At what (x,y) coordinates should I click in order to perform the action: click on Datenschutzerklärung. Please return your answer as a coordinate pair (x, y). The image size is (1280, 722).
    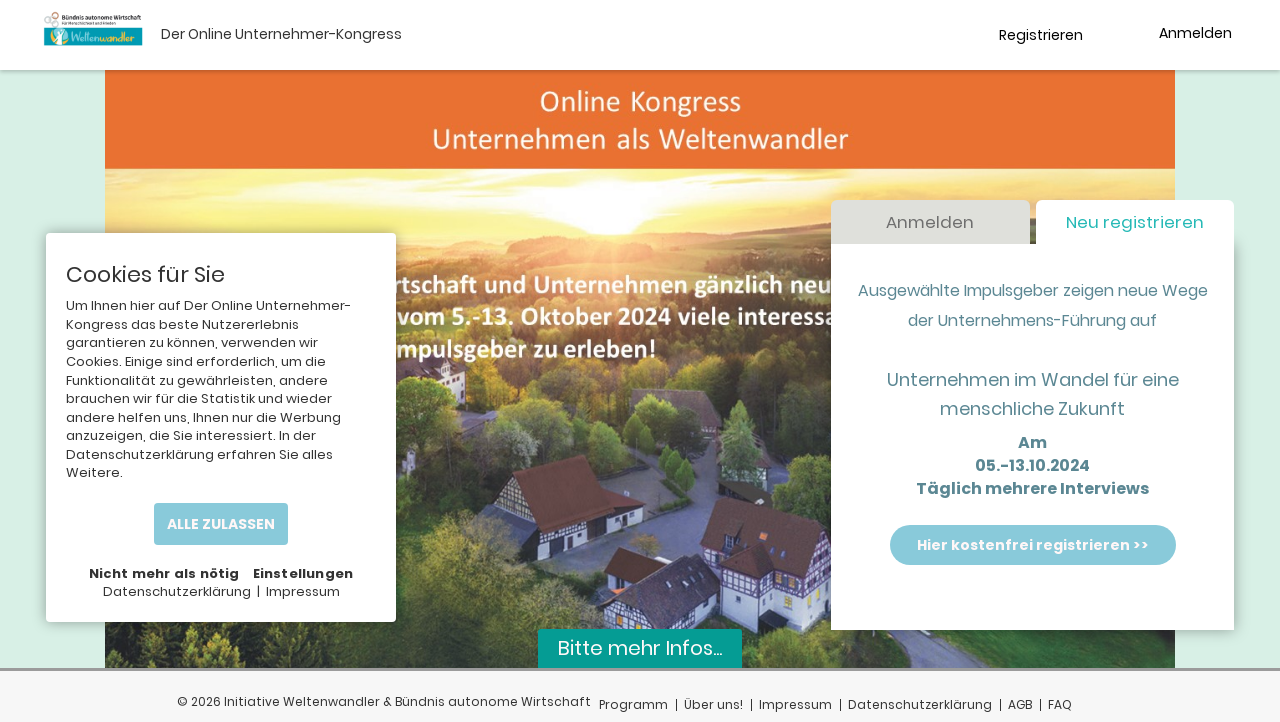
    Looking at the image, I should click on (920, 704).